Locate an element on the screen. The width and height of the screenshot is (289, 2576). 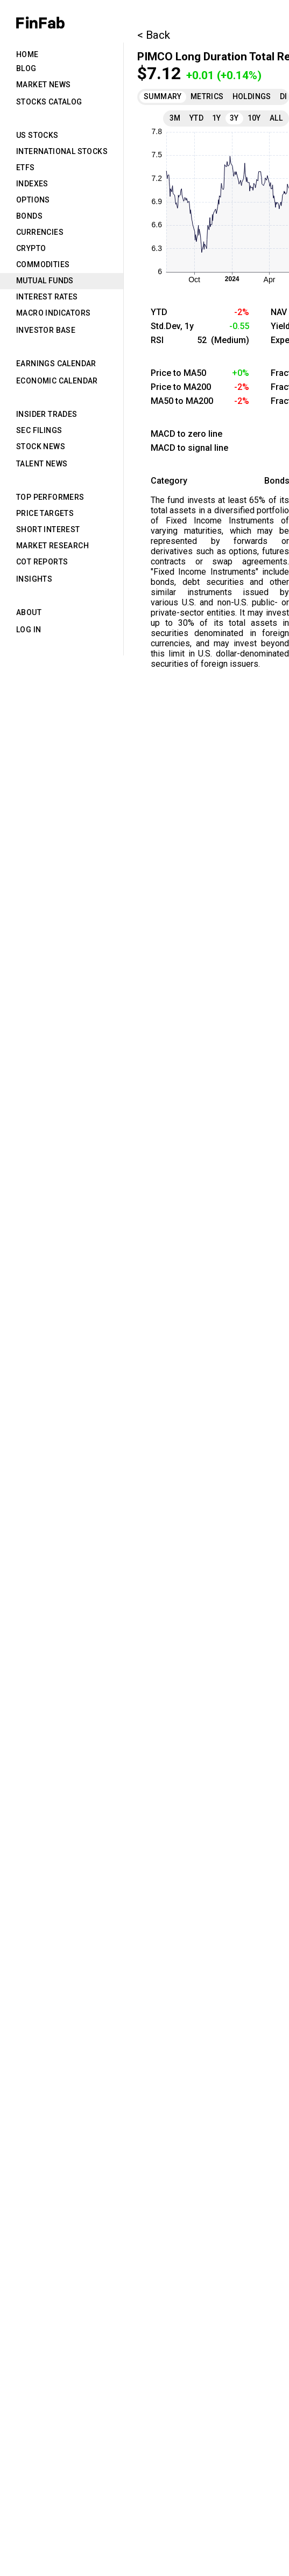
< Back is located at coordinates (153, 35).